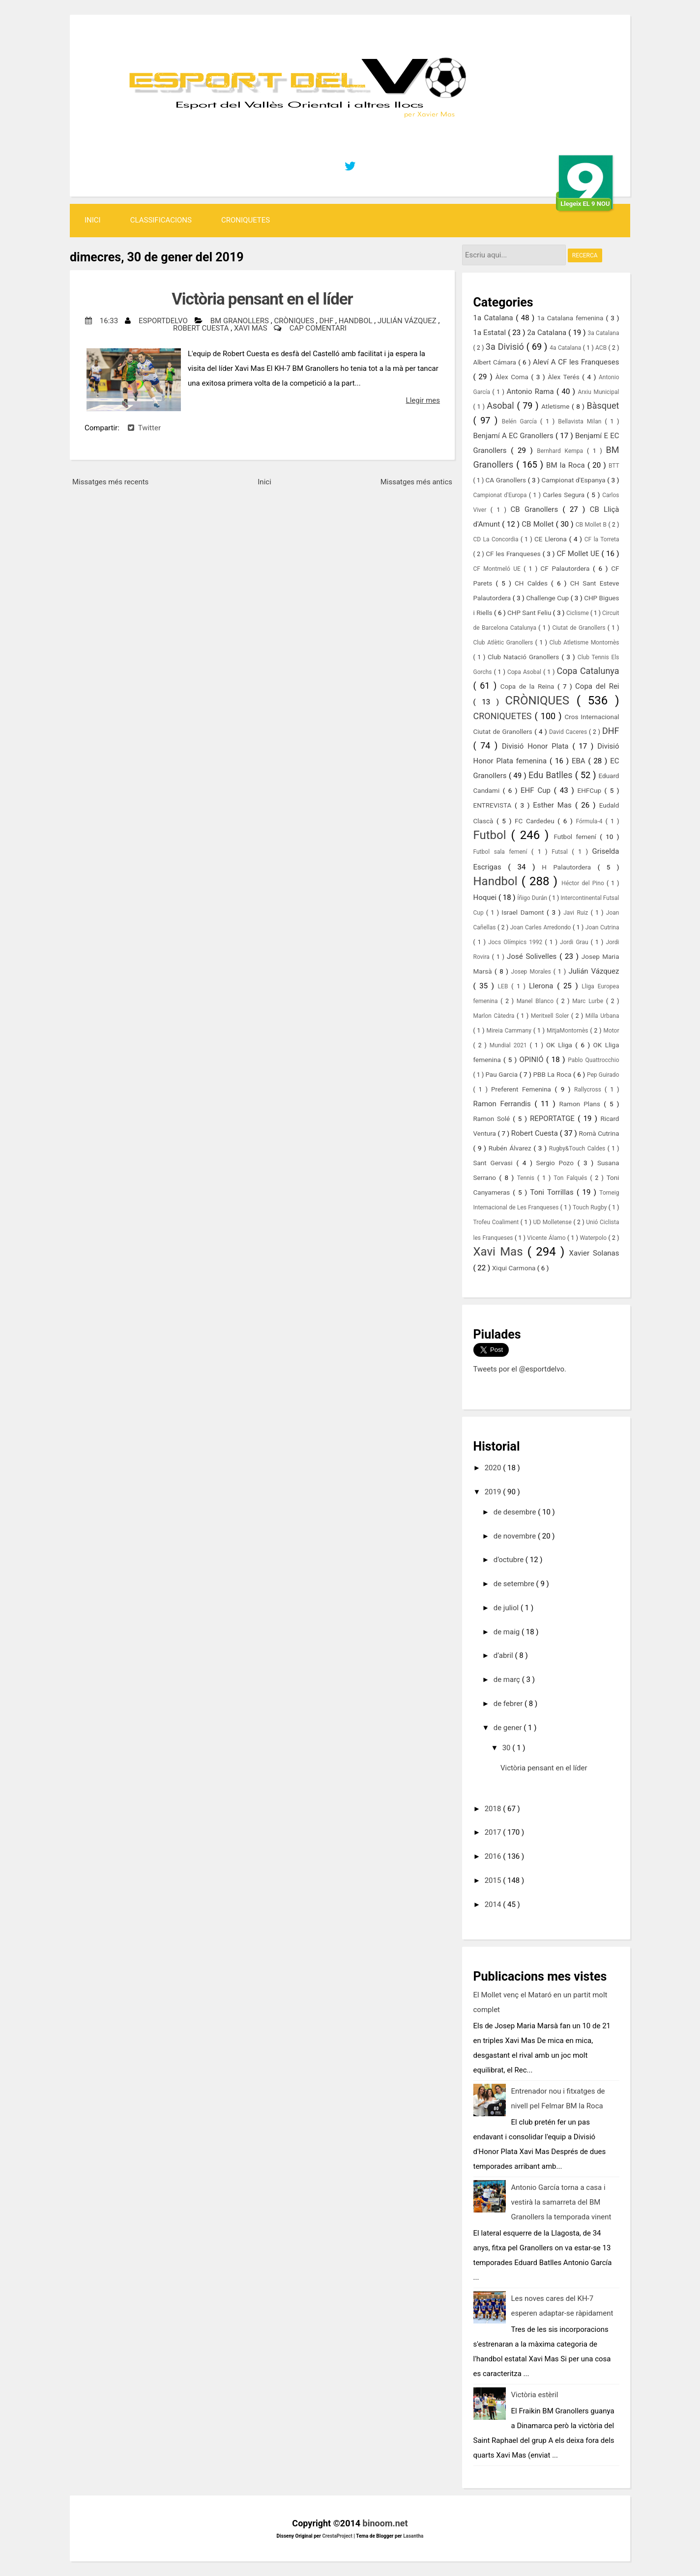 The image size is (700, 2576). I want to click on CE Llerona, so click(551, 539).